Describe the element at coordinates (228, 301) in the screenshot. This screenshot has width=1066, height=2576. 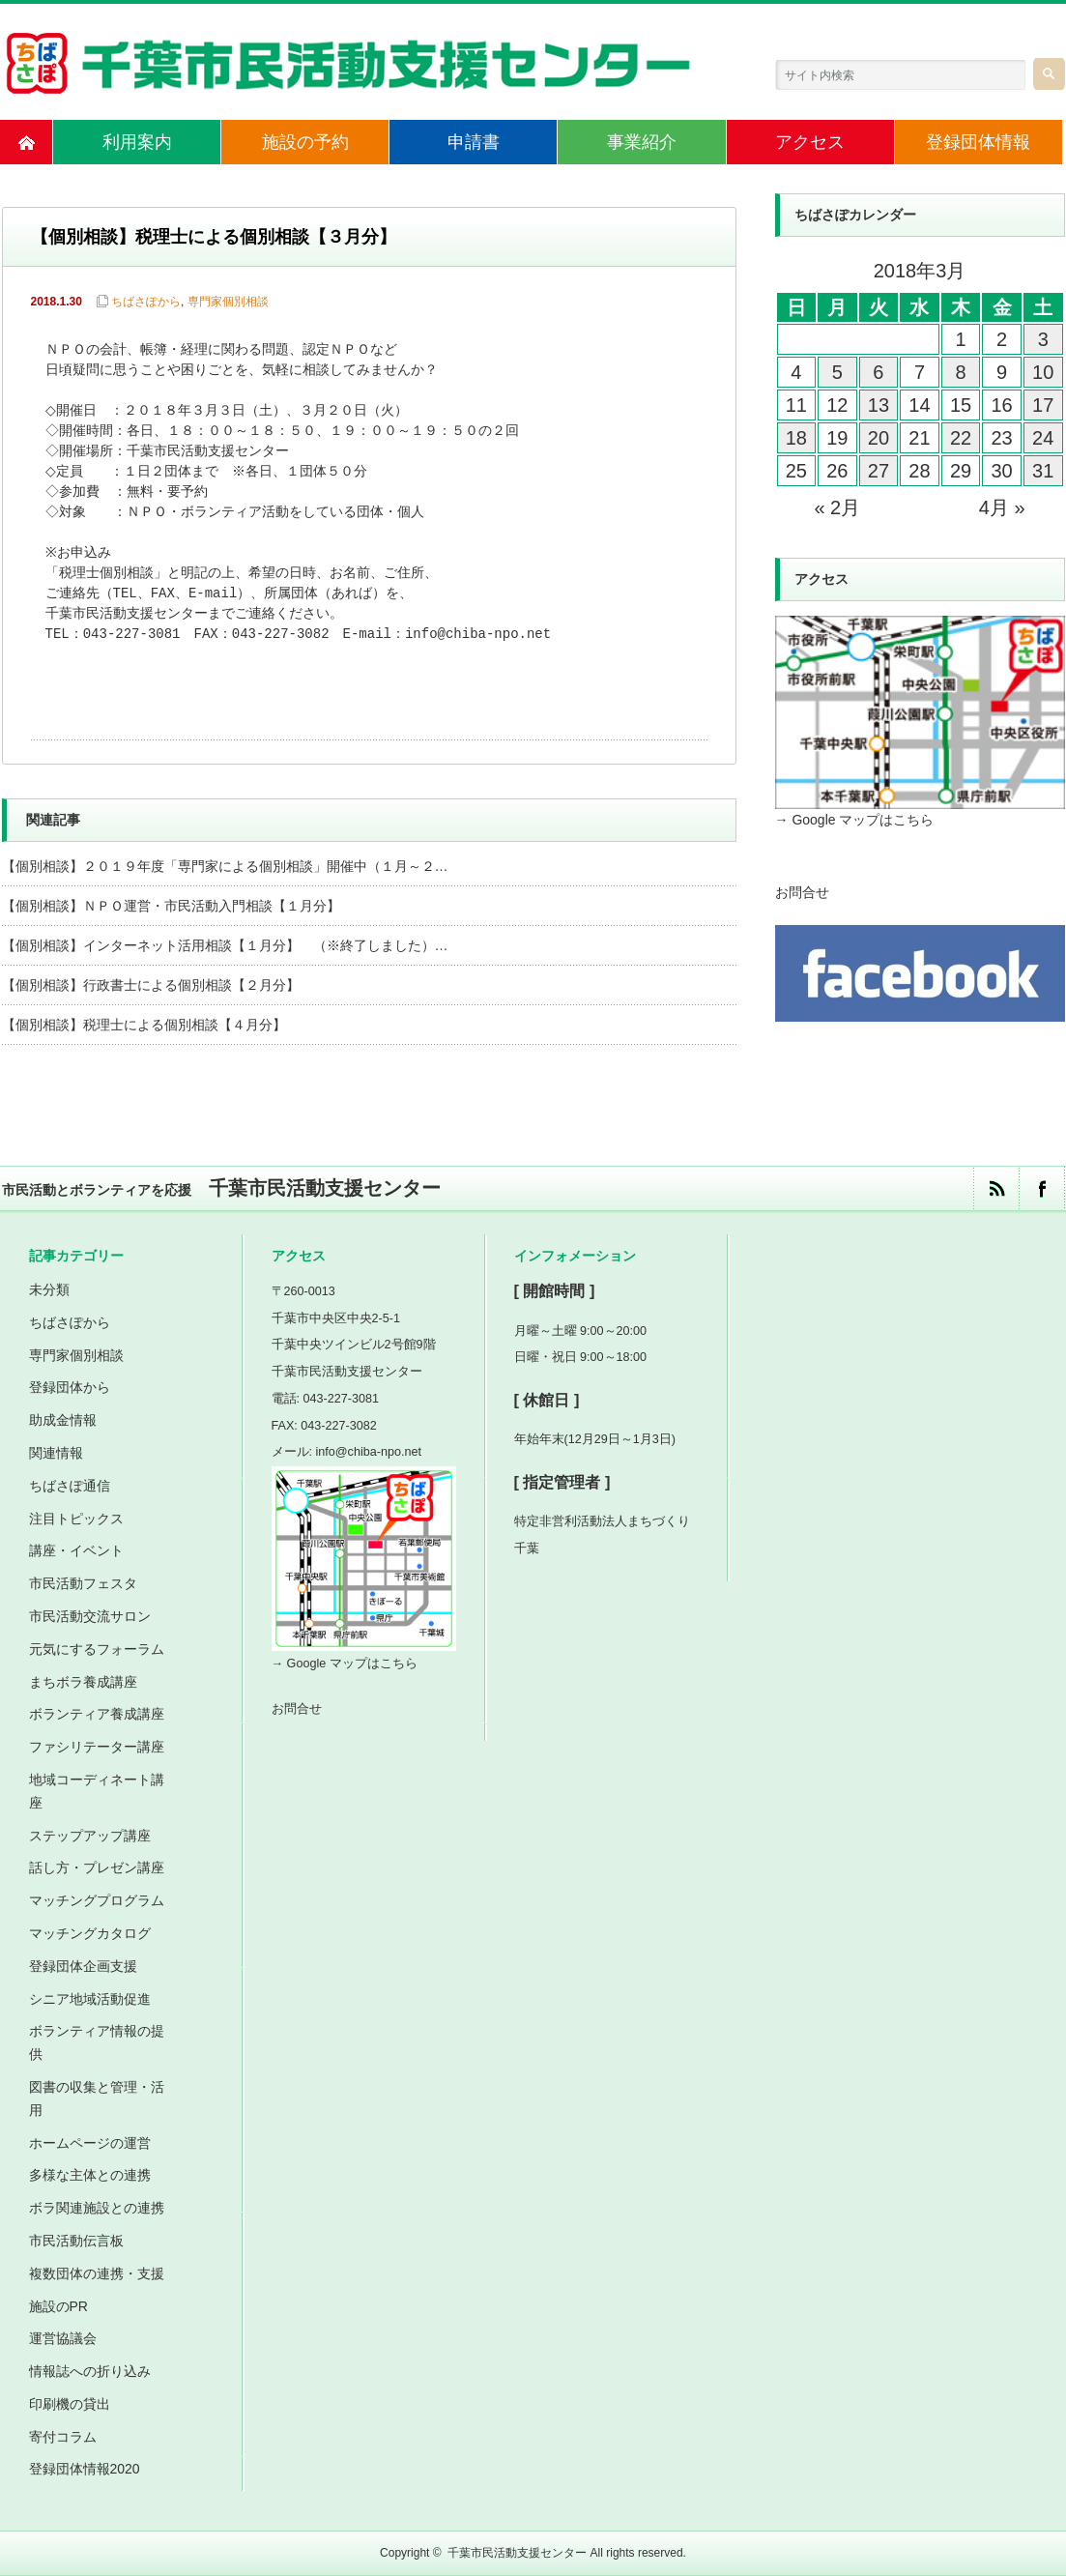
I see `専門家個別相談` at that location.